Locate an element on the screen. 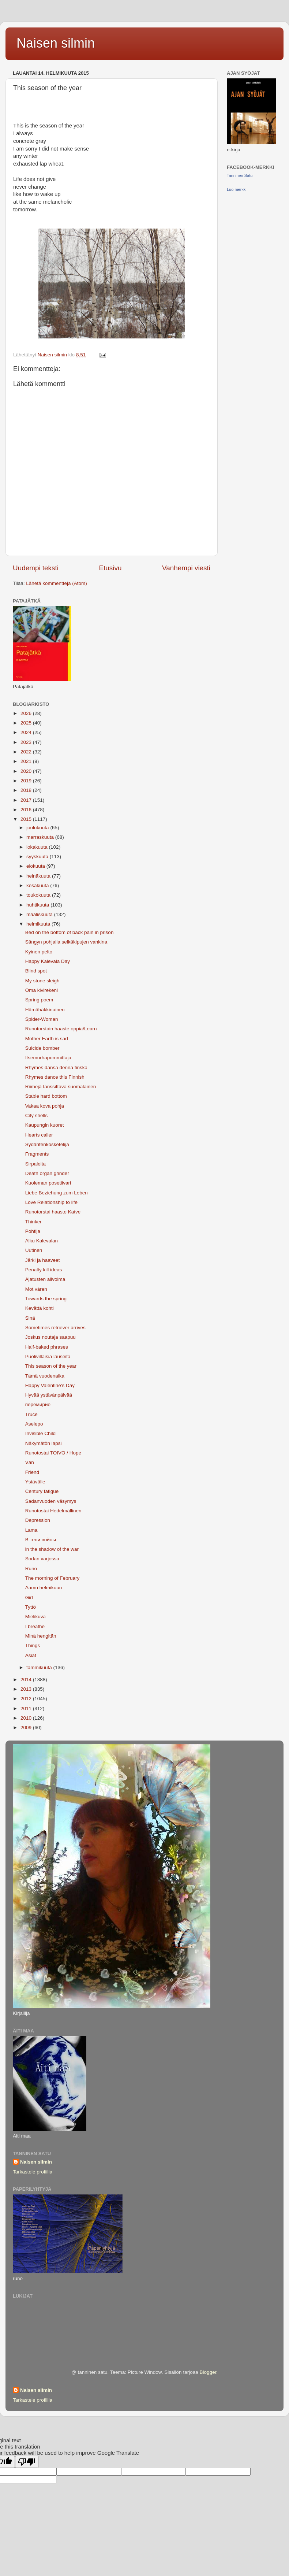 The height and width of the screenshot is (2576, 289). 2026 is located at coordinates (26, 713).